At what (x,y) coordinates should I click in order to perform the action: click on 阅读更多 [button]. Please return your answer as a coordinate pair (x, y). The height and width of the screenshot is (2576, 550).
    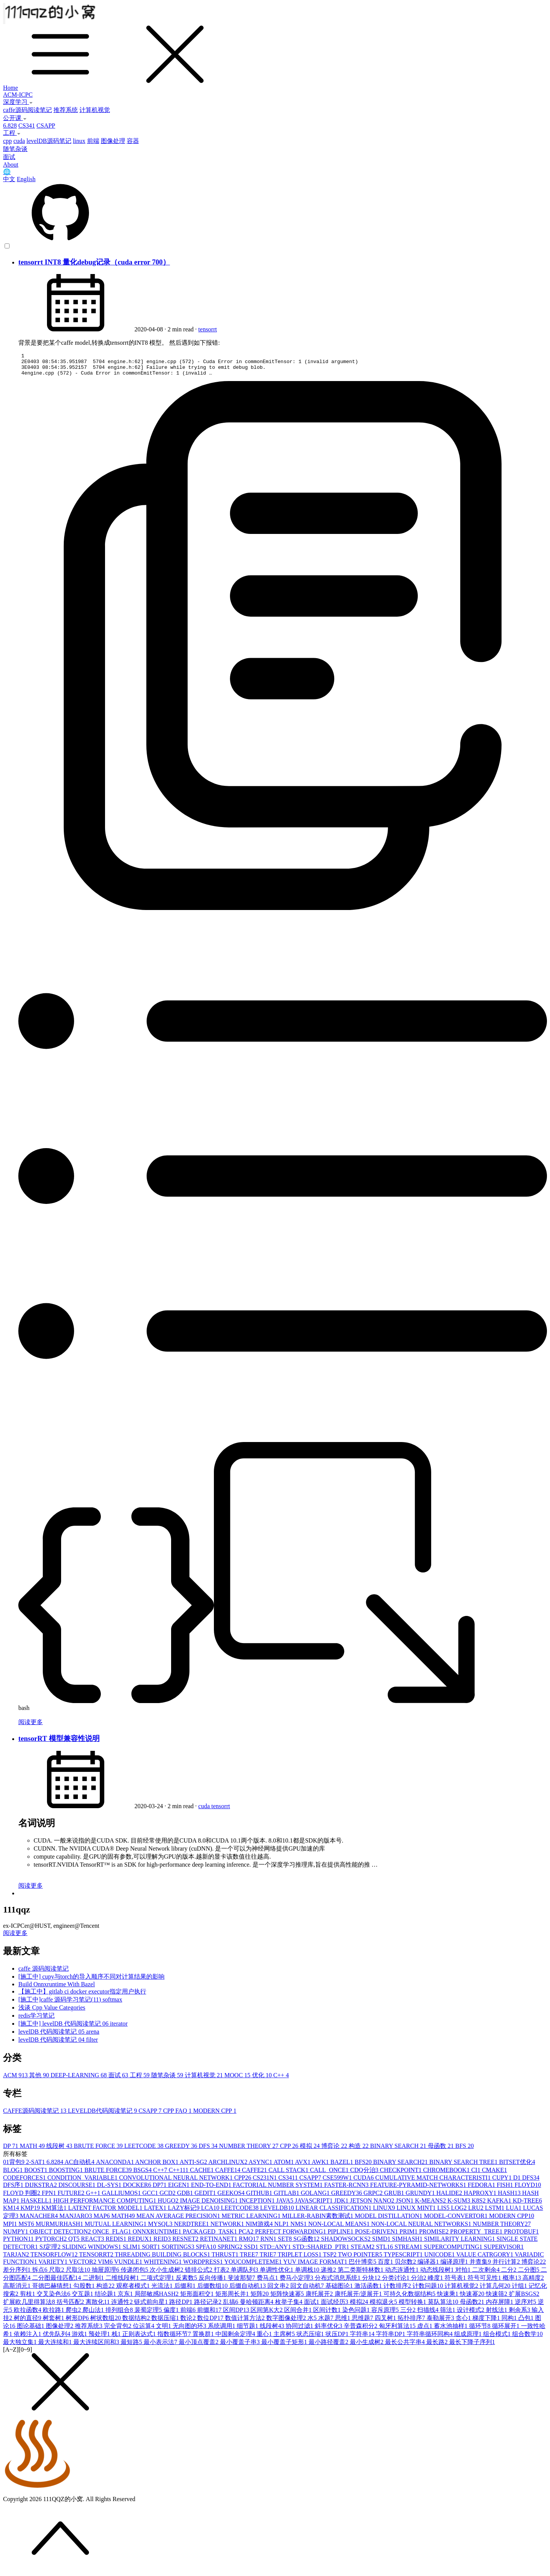
    Looking at the image, I should click on (15, 1937).